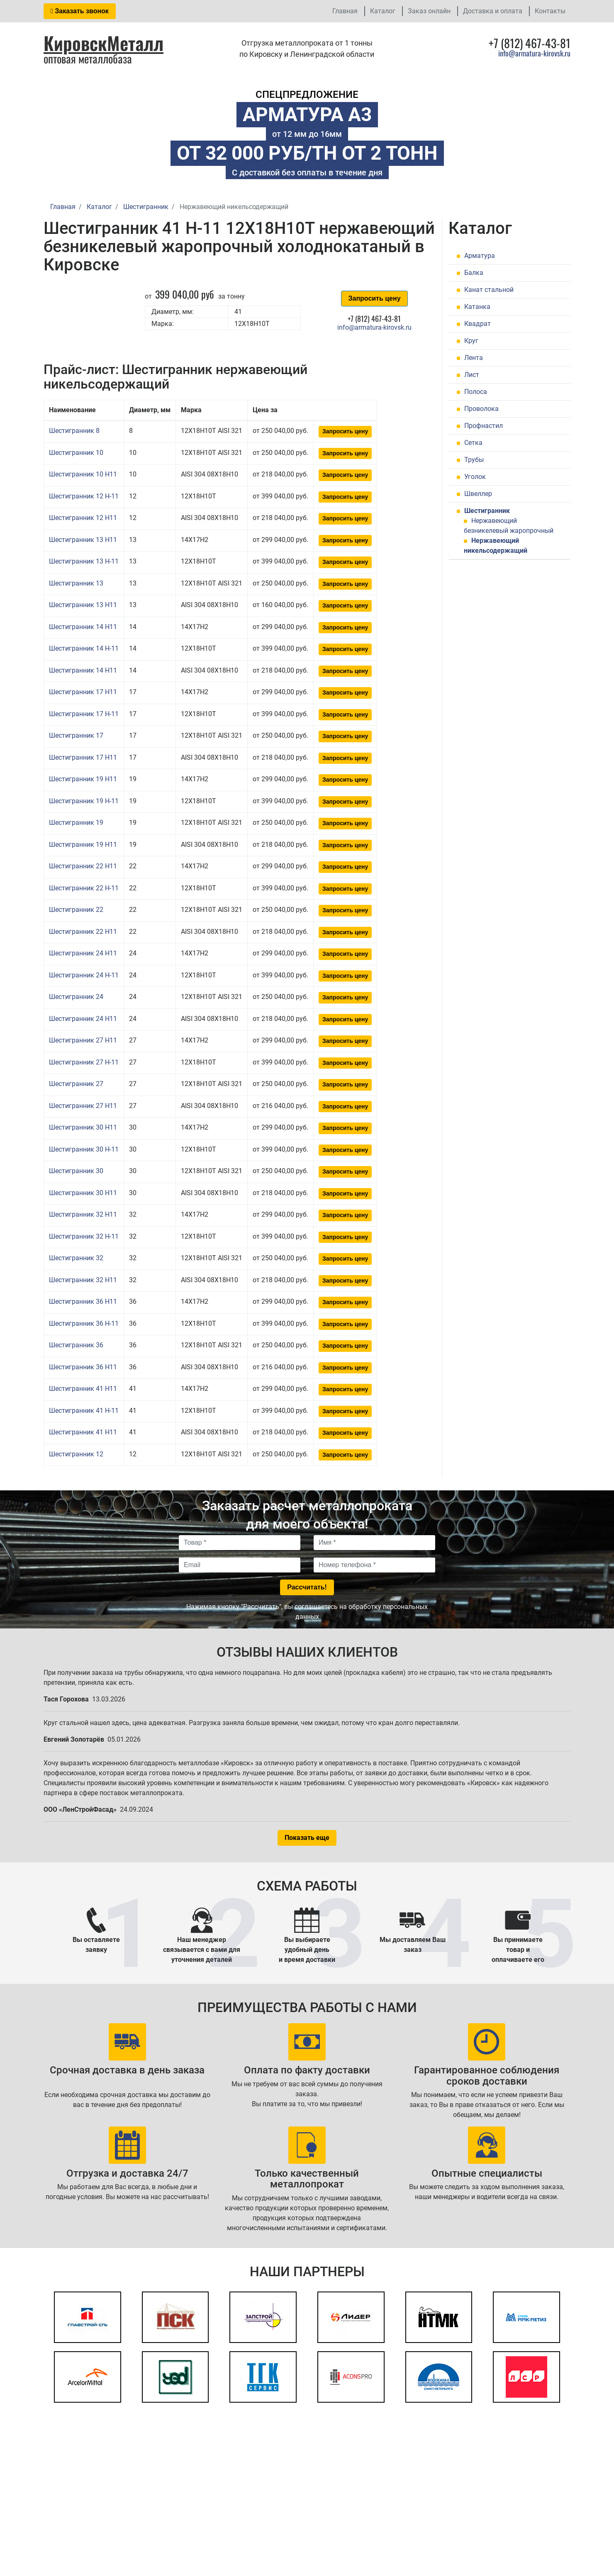 Image resolution: width=614 pixels, height=2576 pixels. I want to click on Заказать звонок, so click(80, 11).